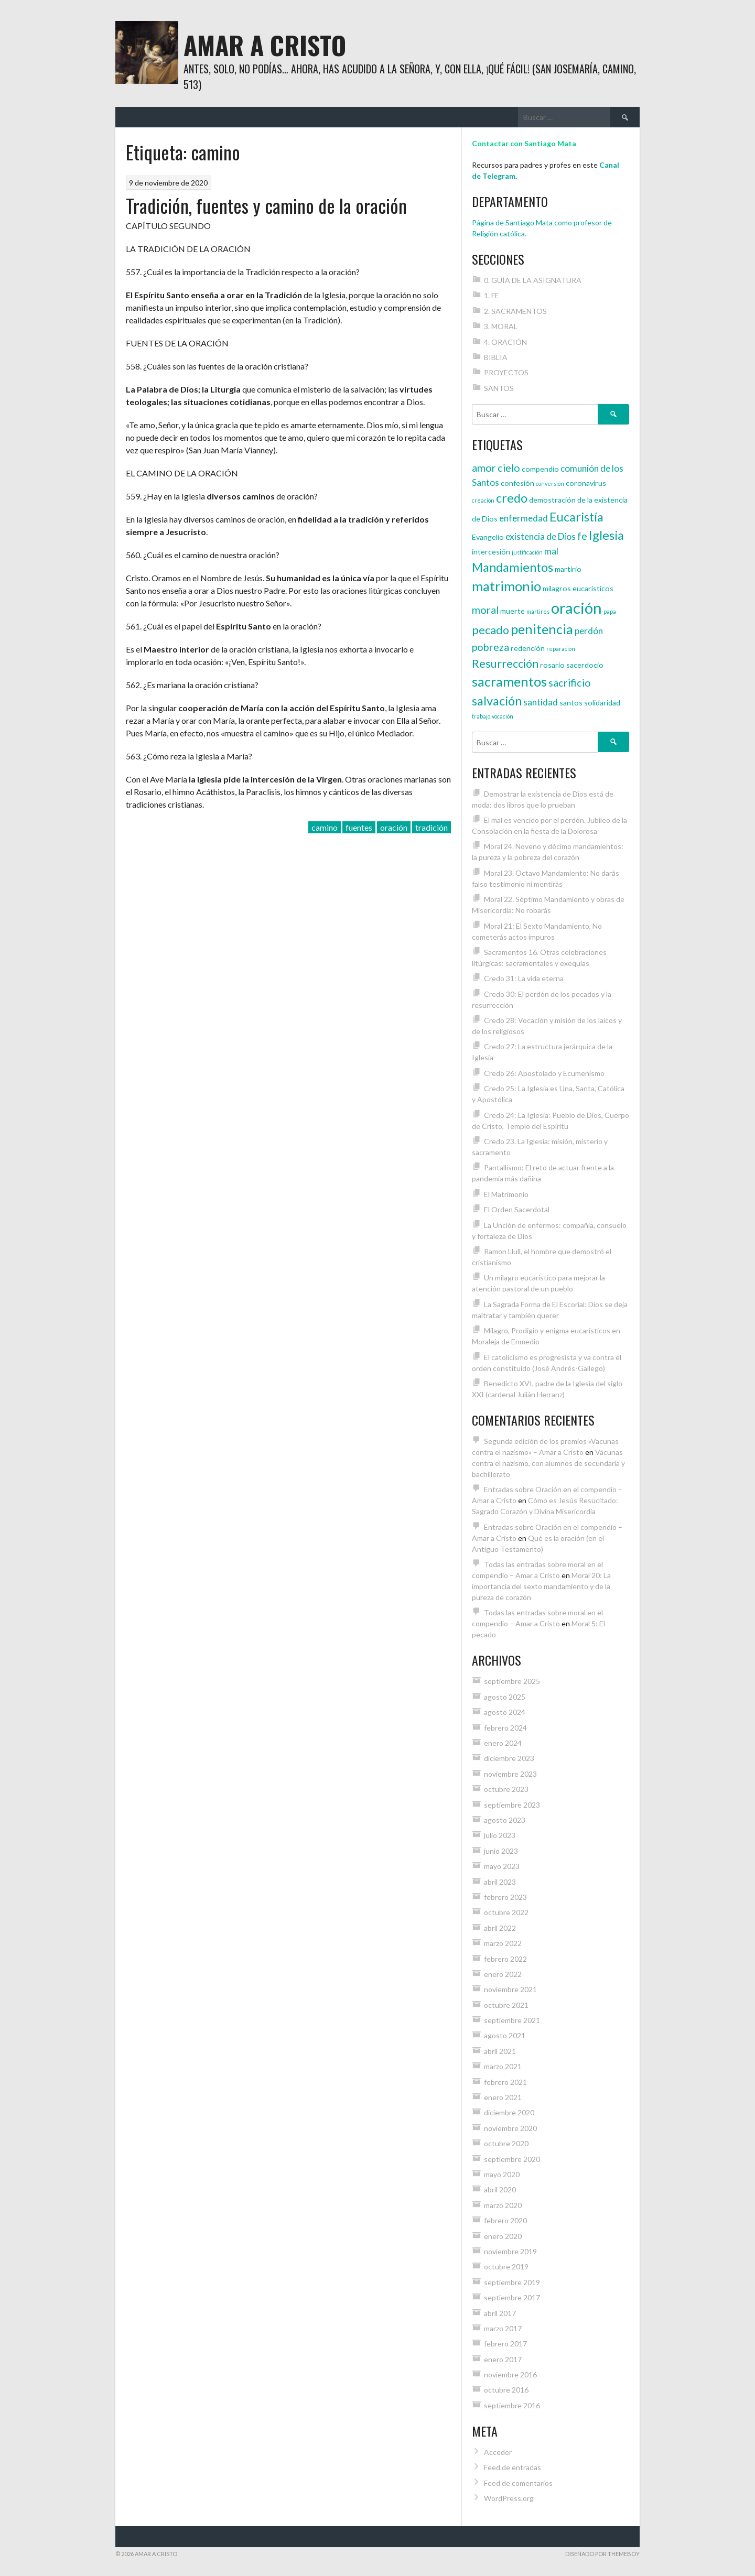 The image size is (755, 2576). I want to click on agosto 2025, so click(504, 1696).